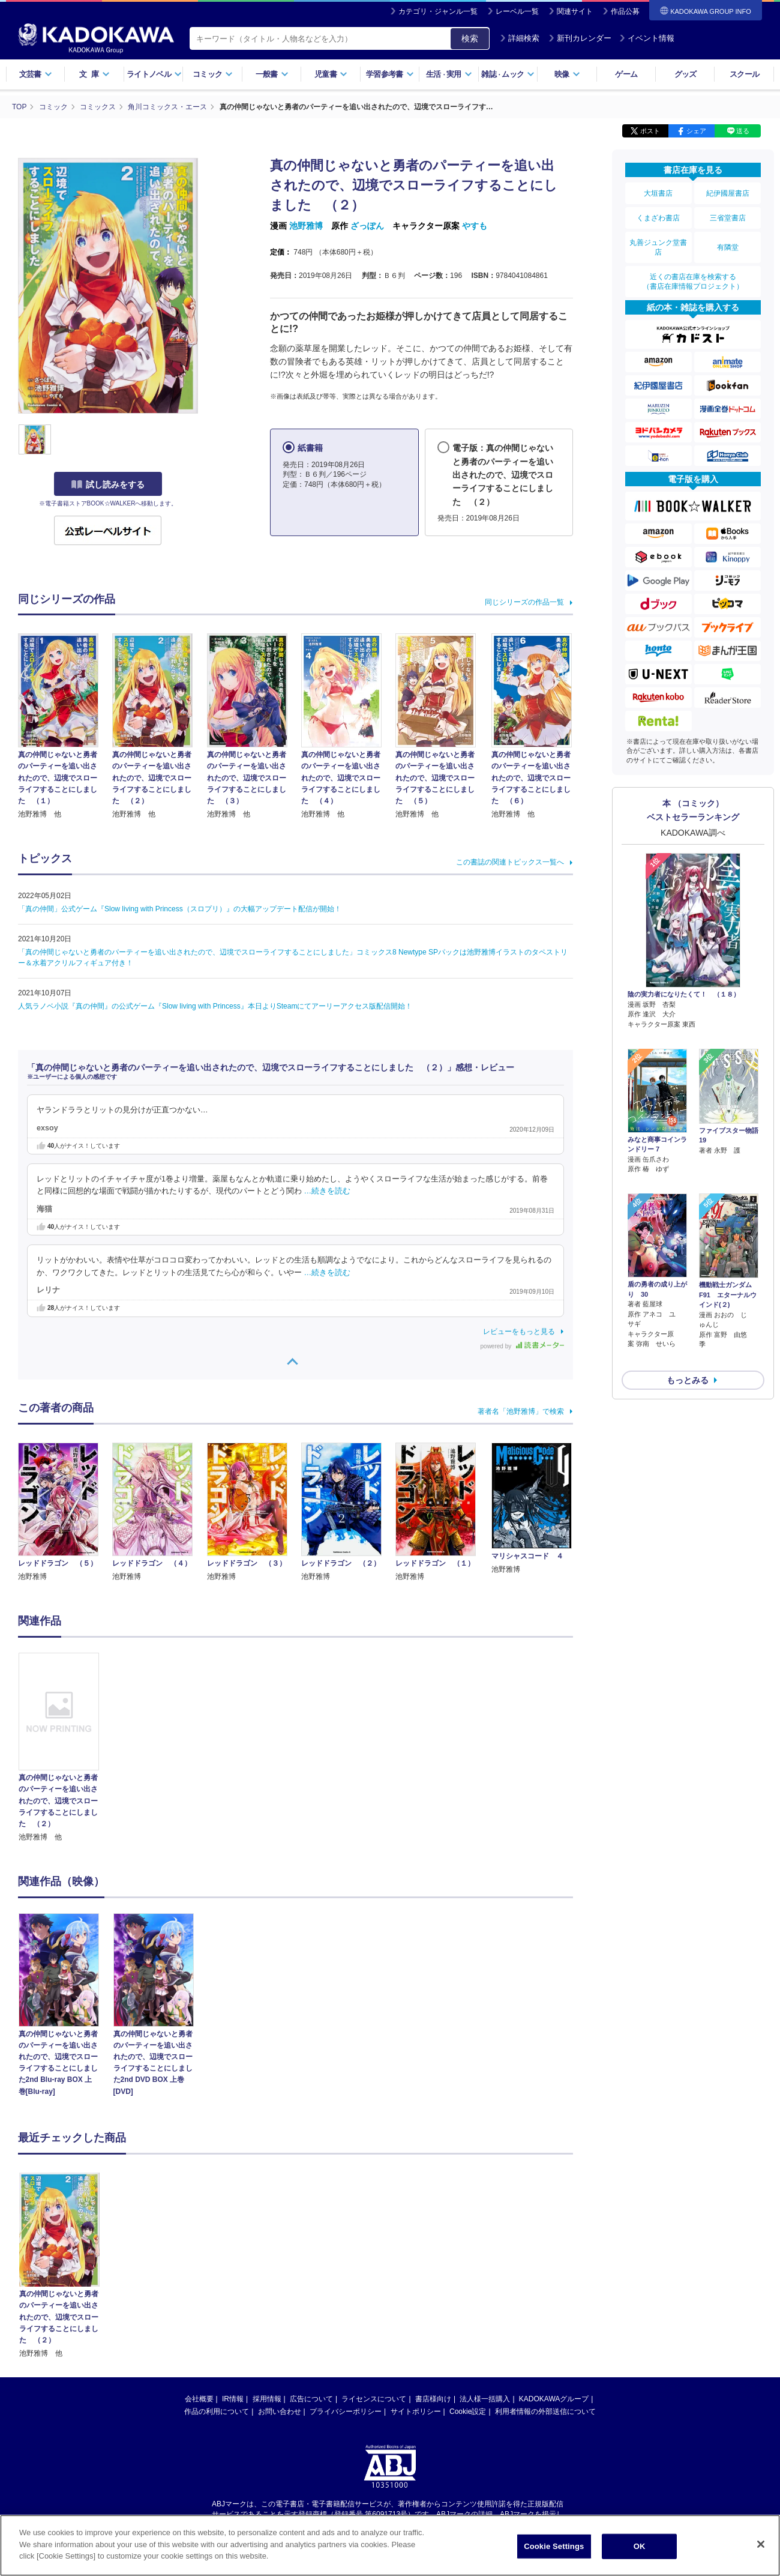  I want to click on powered by, so click(522, 1346).